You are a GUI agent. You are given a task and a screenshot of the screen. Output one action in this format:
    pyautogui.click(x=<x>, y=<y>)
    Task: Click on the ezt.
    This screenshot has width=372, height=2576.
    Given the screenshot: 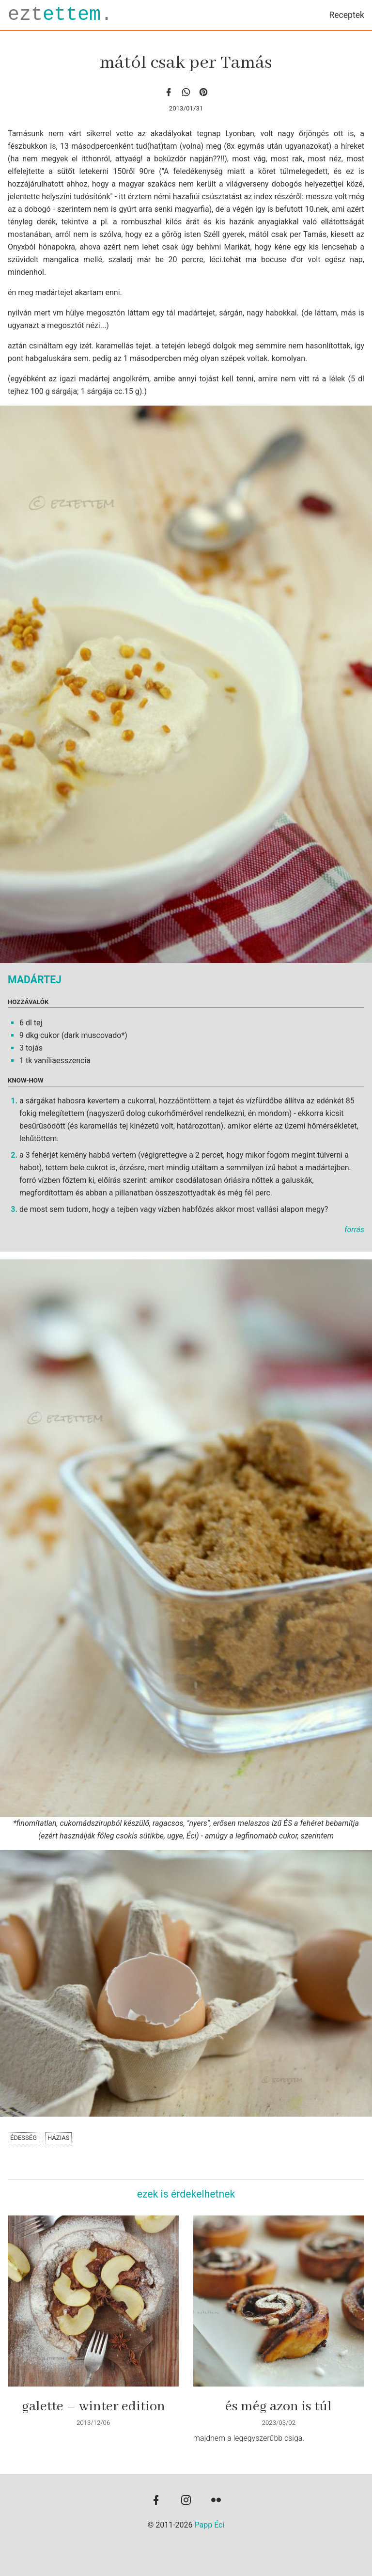 What is the action you would take?
    pyautogui.click(x=60, y=15)
    